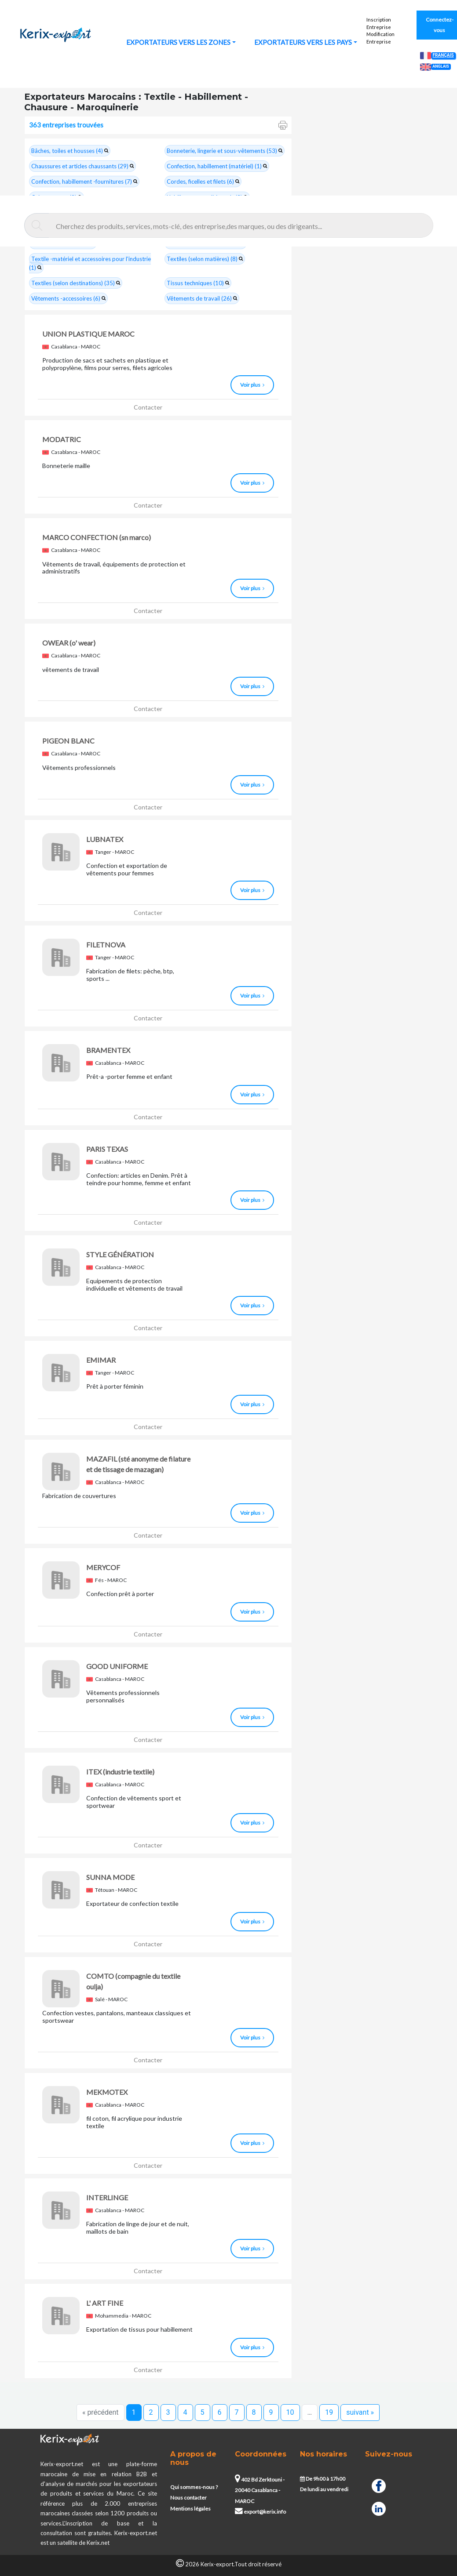 The width and height of the screenshot is (457, 2576). I want to click on SUNNA MODE, so click(110, 1877).